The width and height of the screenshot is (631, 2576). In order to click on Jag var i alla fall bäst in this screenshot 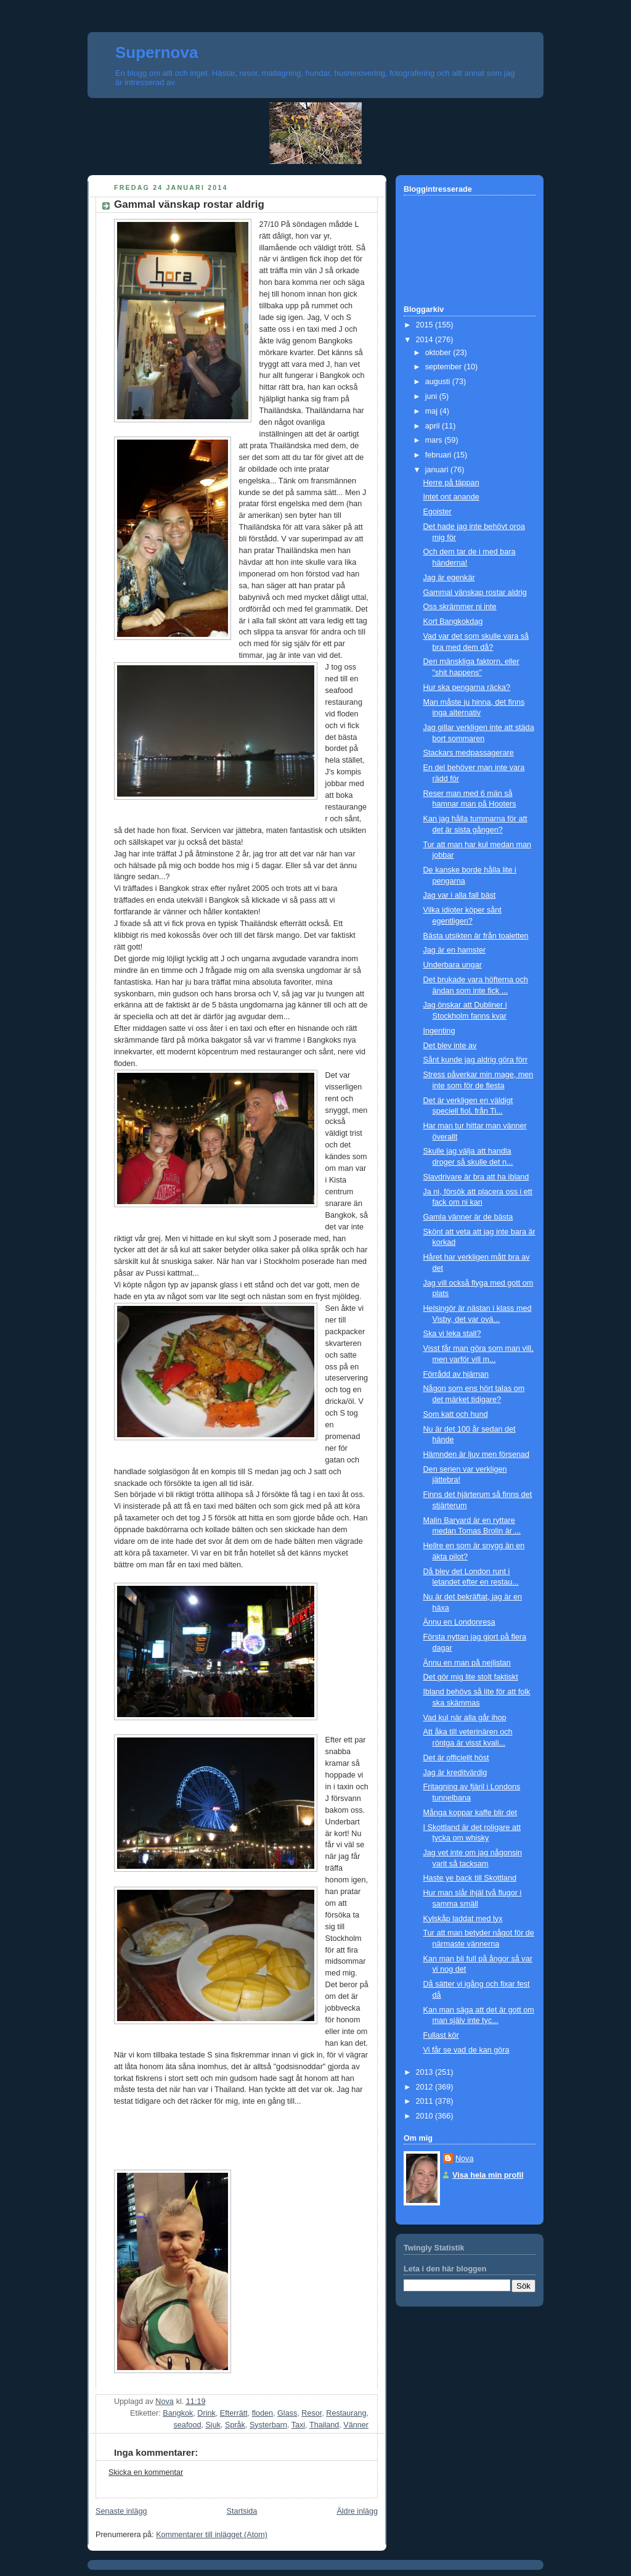, I will do `click(459, 895)`.